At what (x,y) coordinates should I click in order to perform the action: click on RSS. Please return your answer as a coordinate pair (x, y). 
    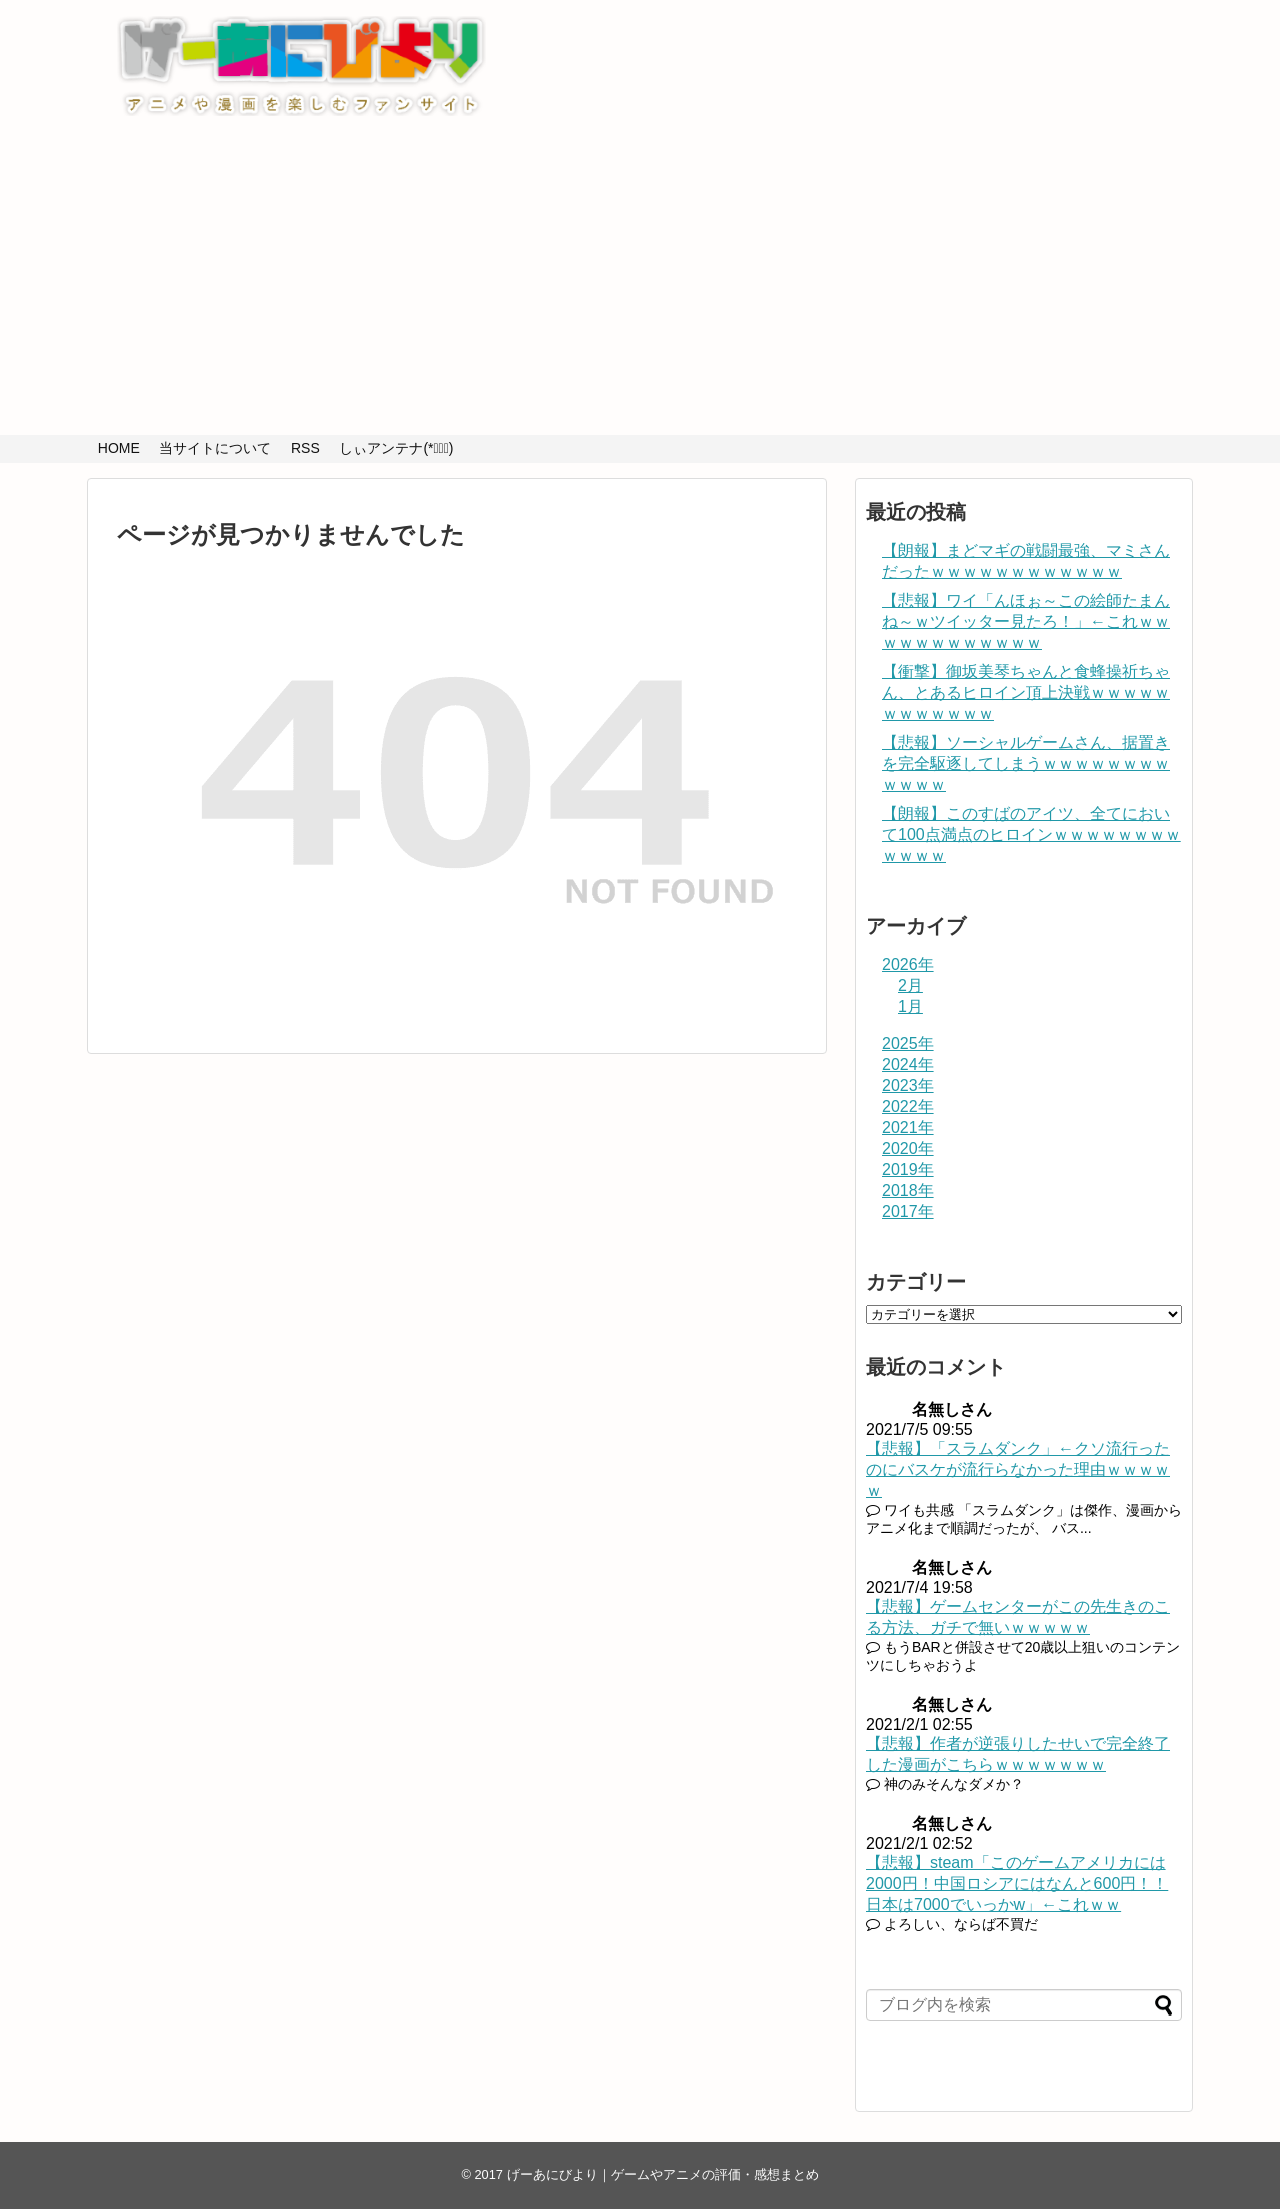
    Looking at the image, I should click on (305, 448).